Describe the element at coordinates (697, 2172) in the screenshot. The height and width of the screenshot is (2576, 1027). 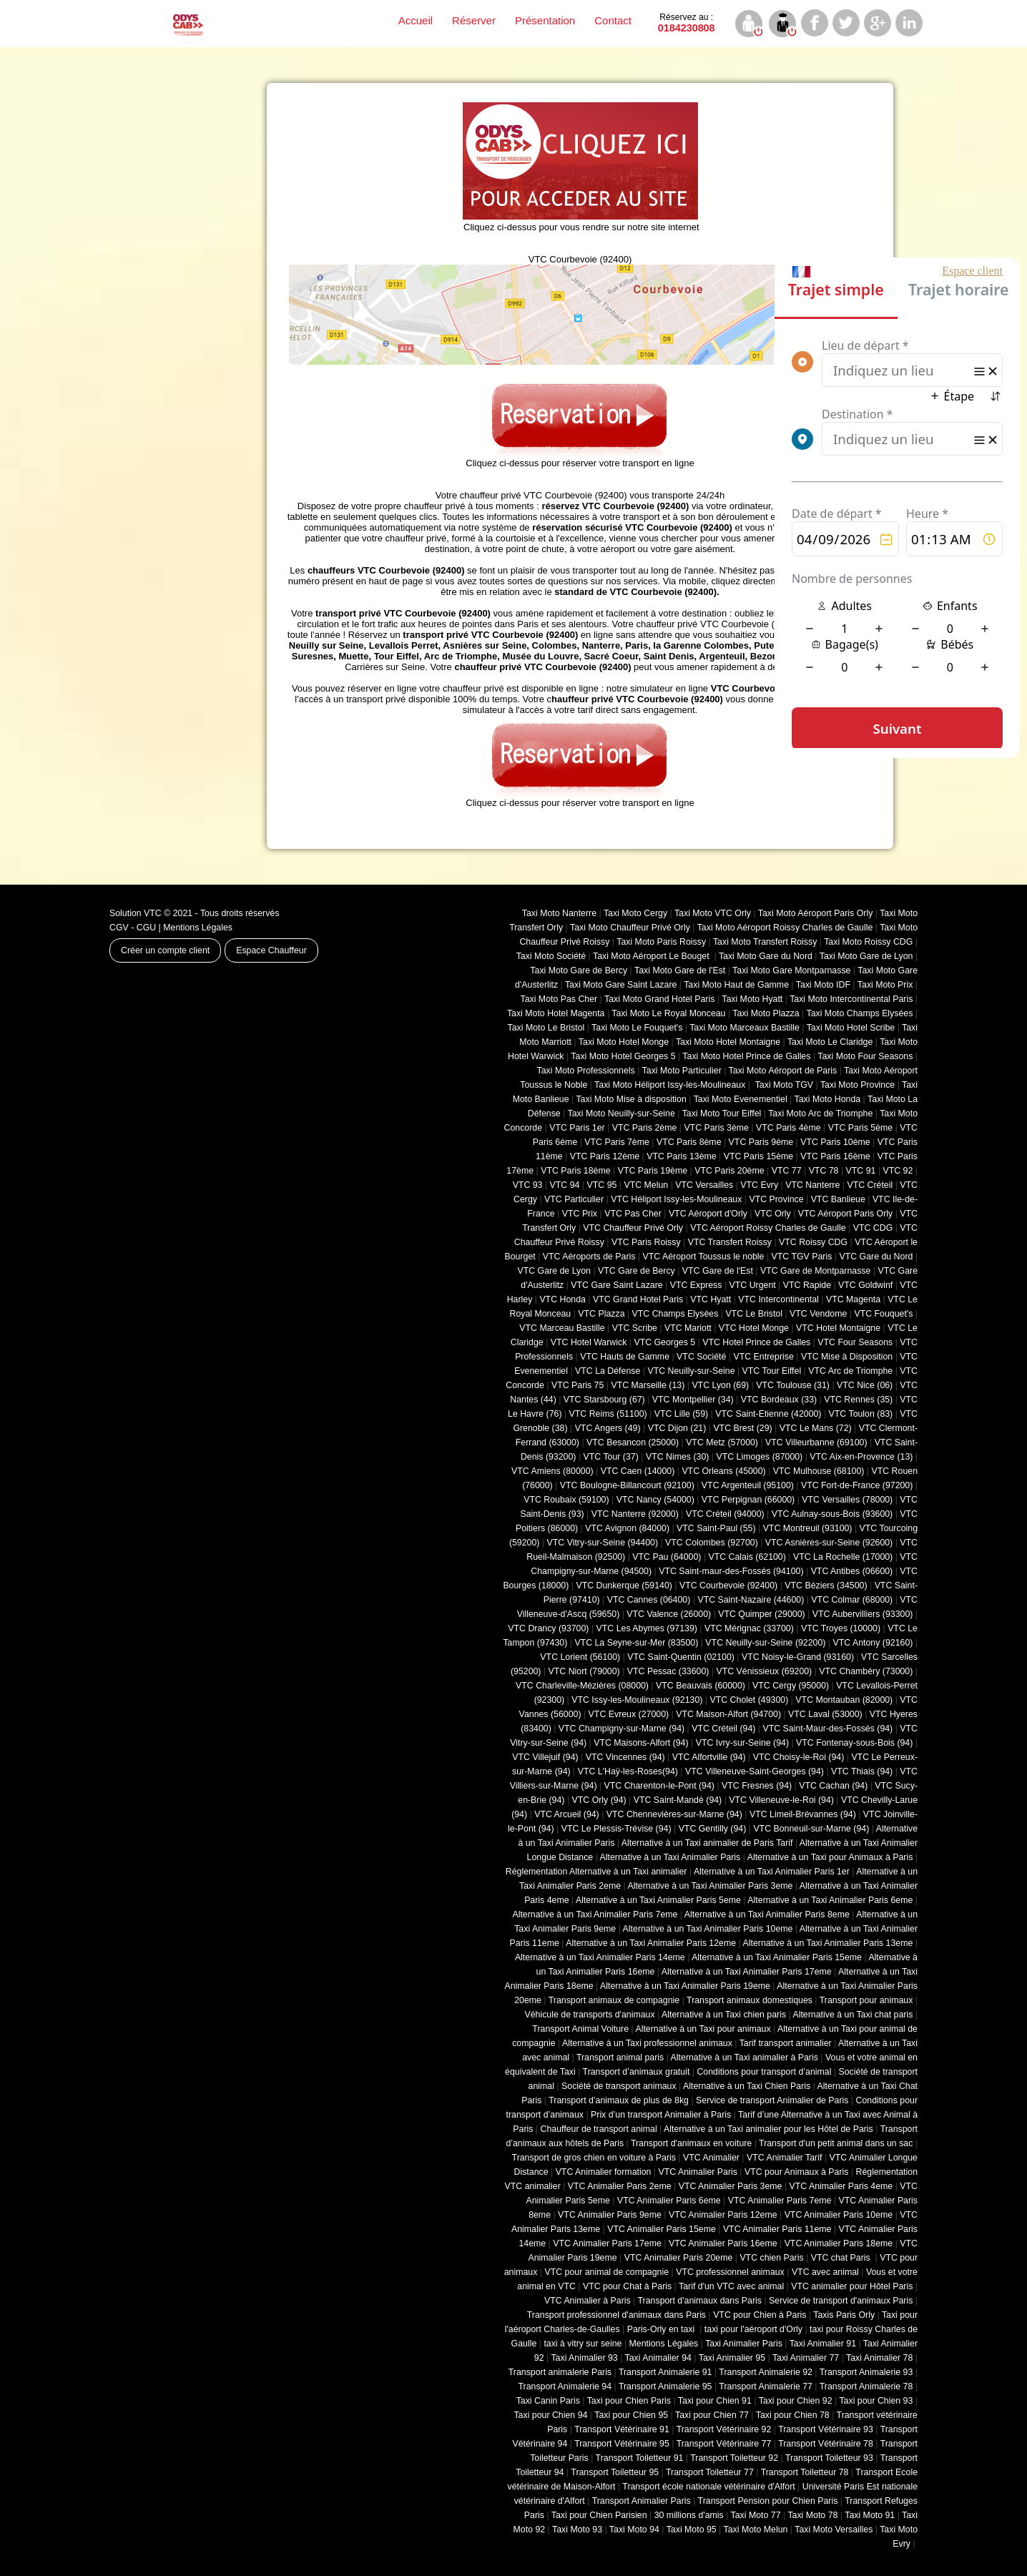
I see `VTC Animalier Paris` at that location.